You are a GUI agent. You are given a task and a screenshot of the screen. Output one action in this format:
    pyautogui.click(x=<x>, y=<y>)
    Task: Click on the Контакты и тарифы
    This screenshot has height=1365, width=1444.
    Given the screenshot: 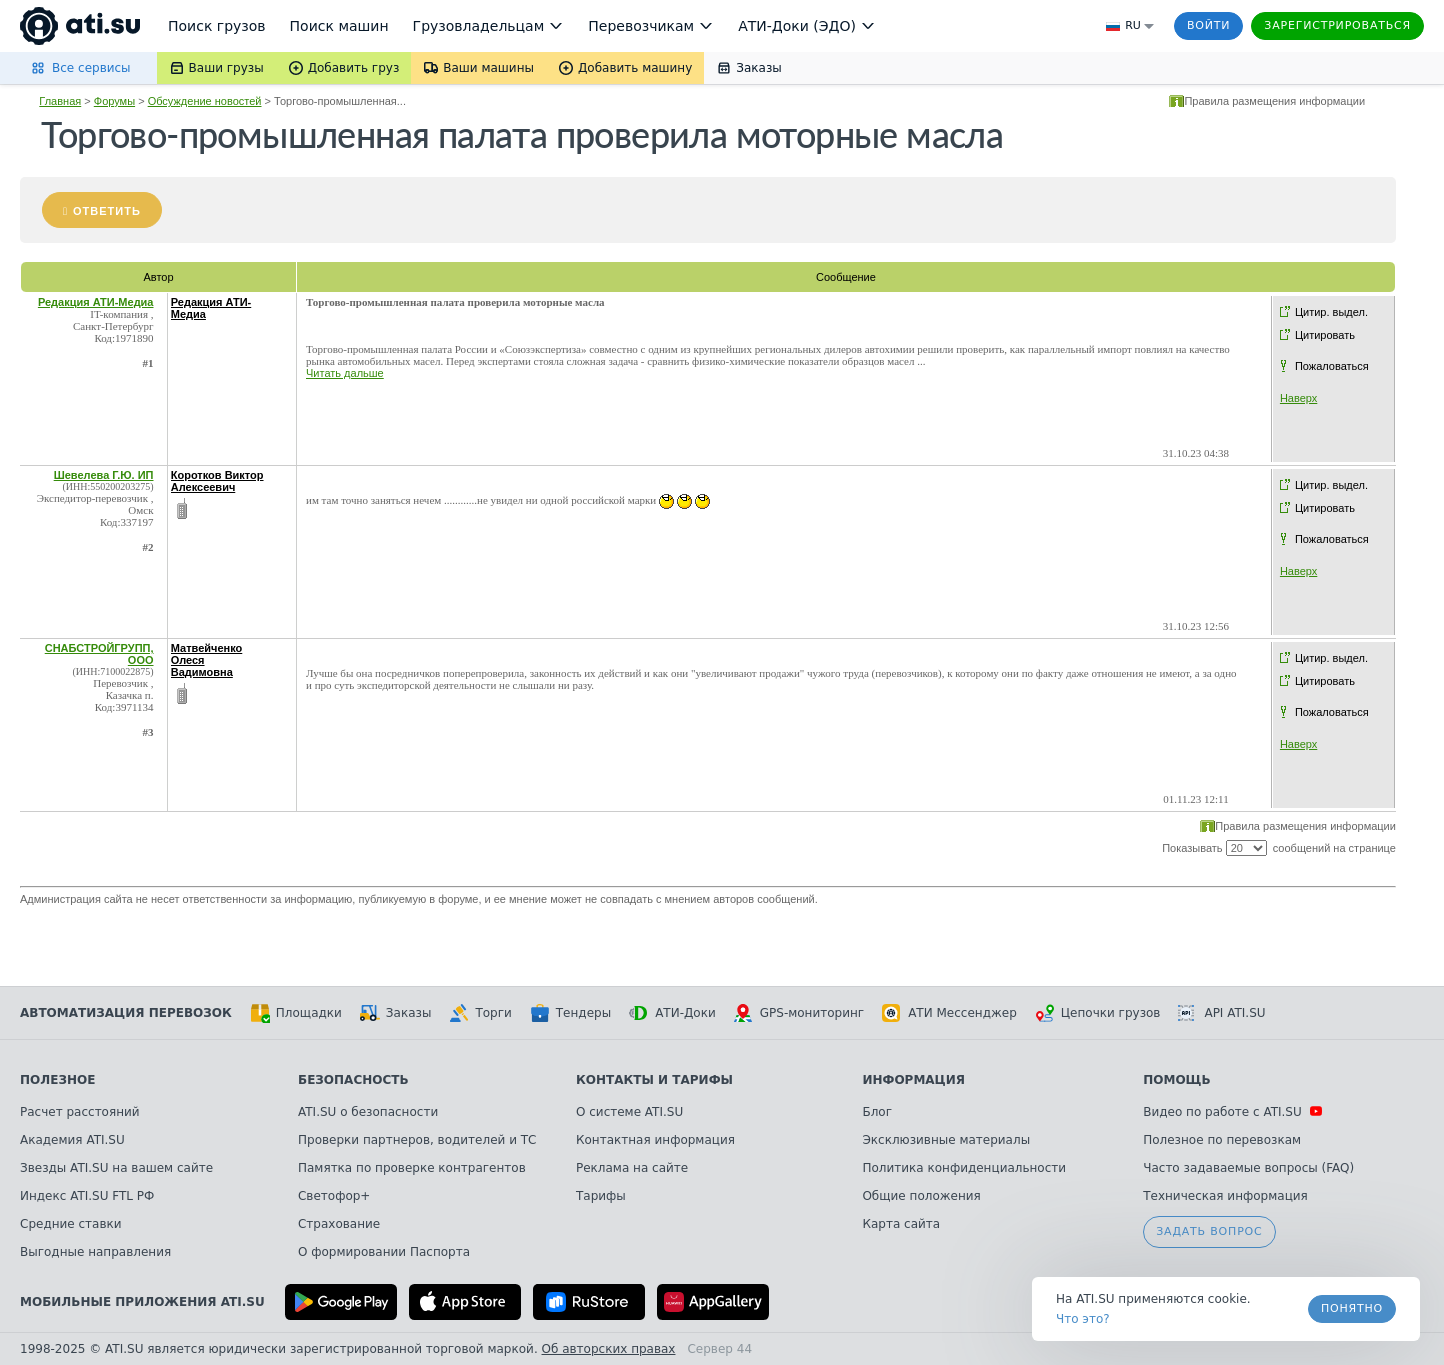 What is the action you would take?
    pyautogui.click(x=654, y=1080)
    